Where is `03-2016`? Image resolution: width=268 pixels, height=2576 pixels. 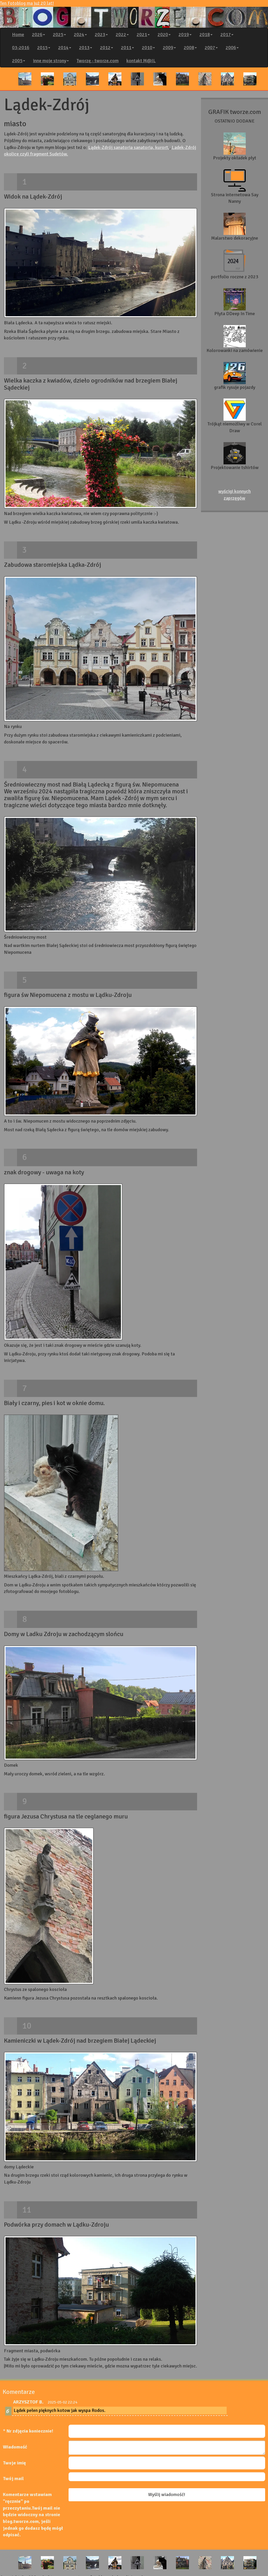
03-2016 is located at coordinates (20, 47).